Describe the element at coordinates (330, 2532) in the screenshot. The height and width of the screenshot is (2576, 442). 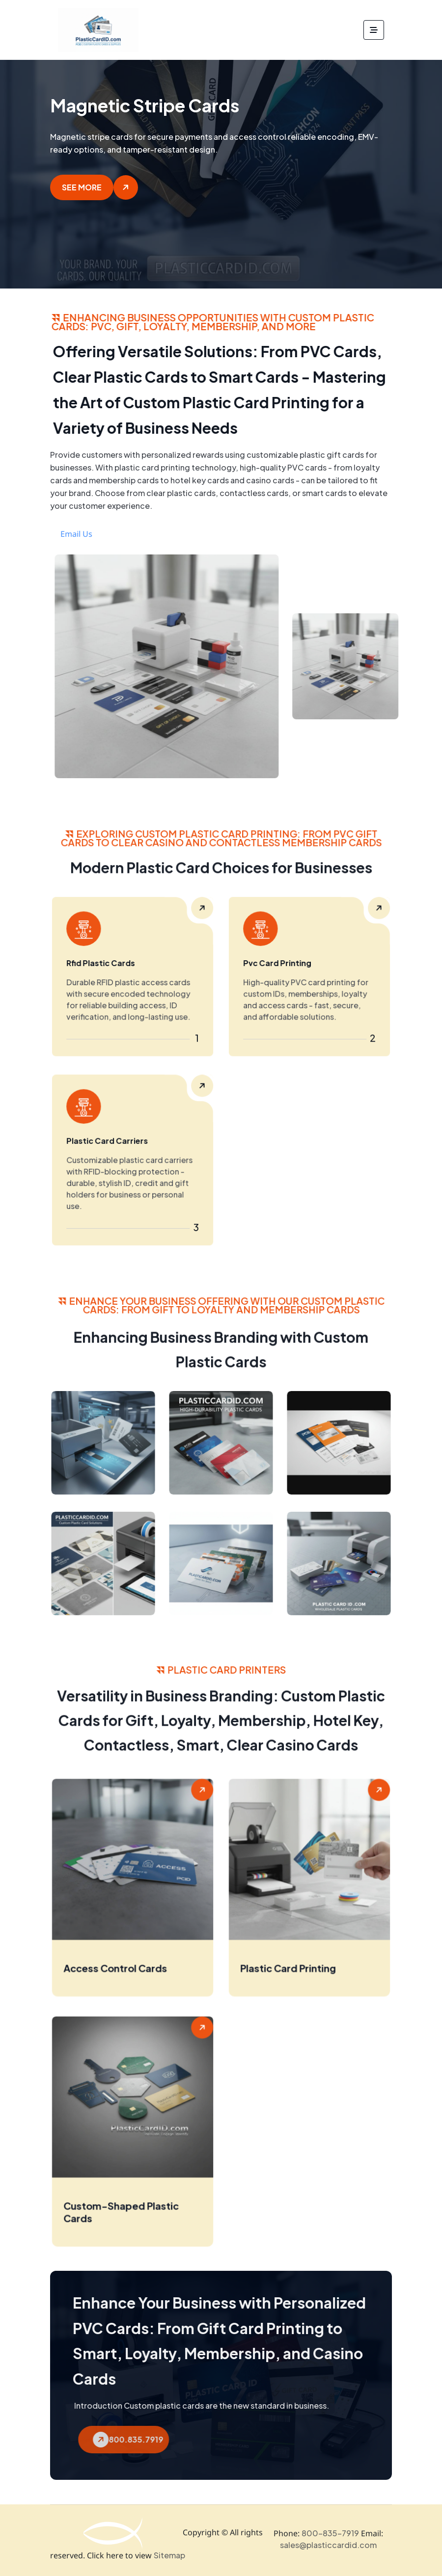
I see `800-835-7919` at that location.